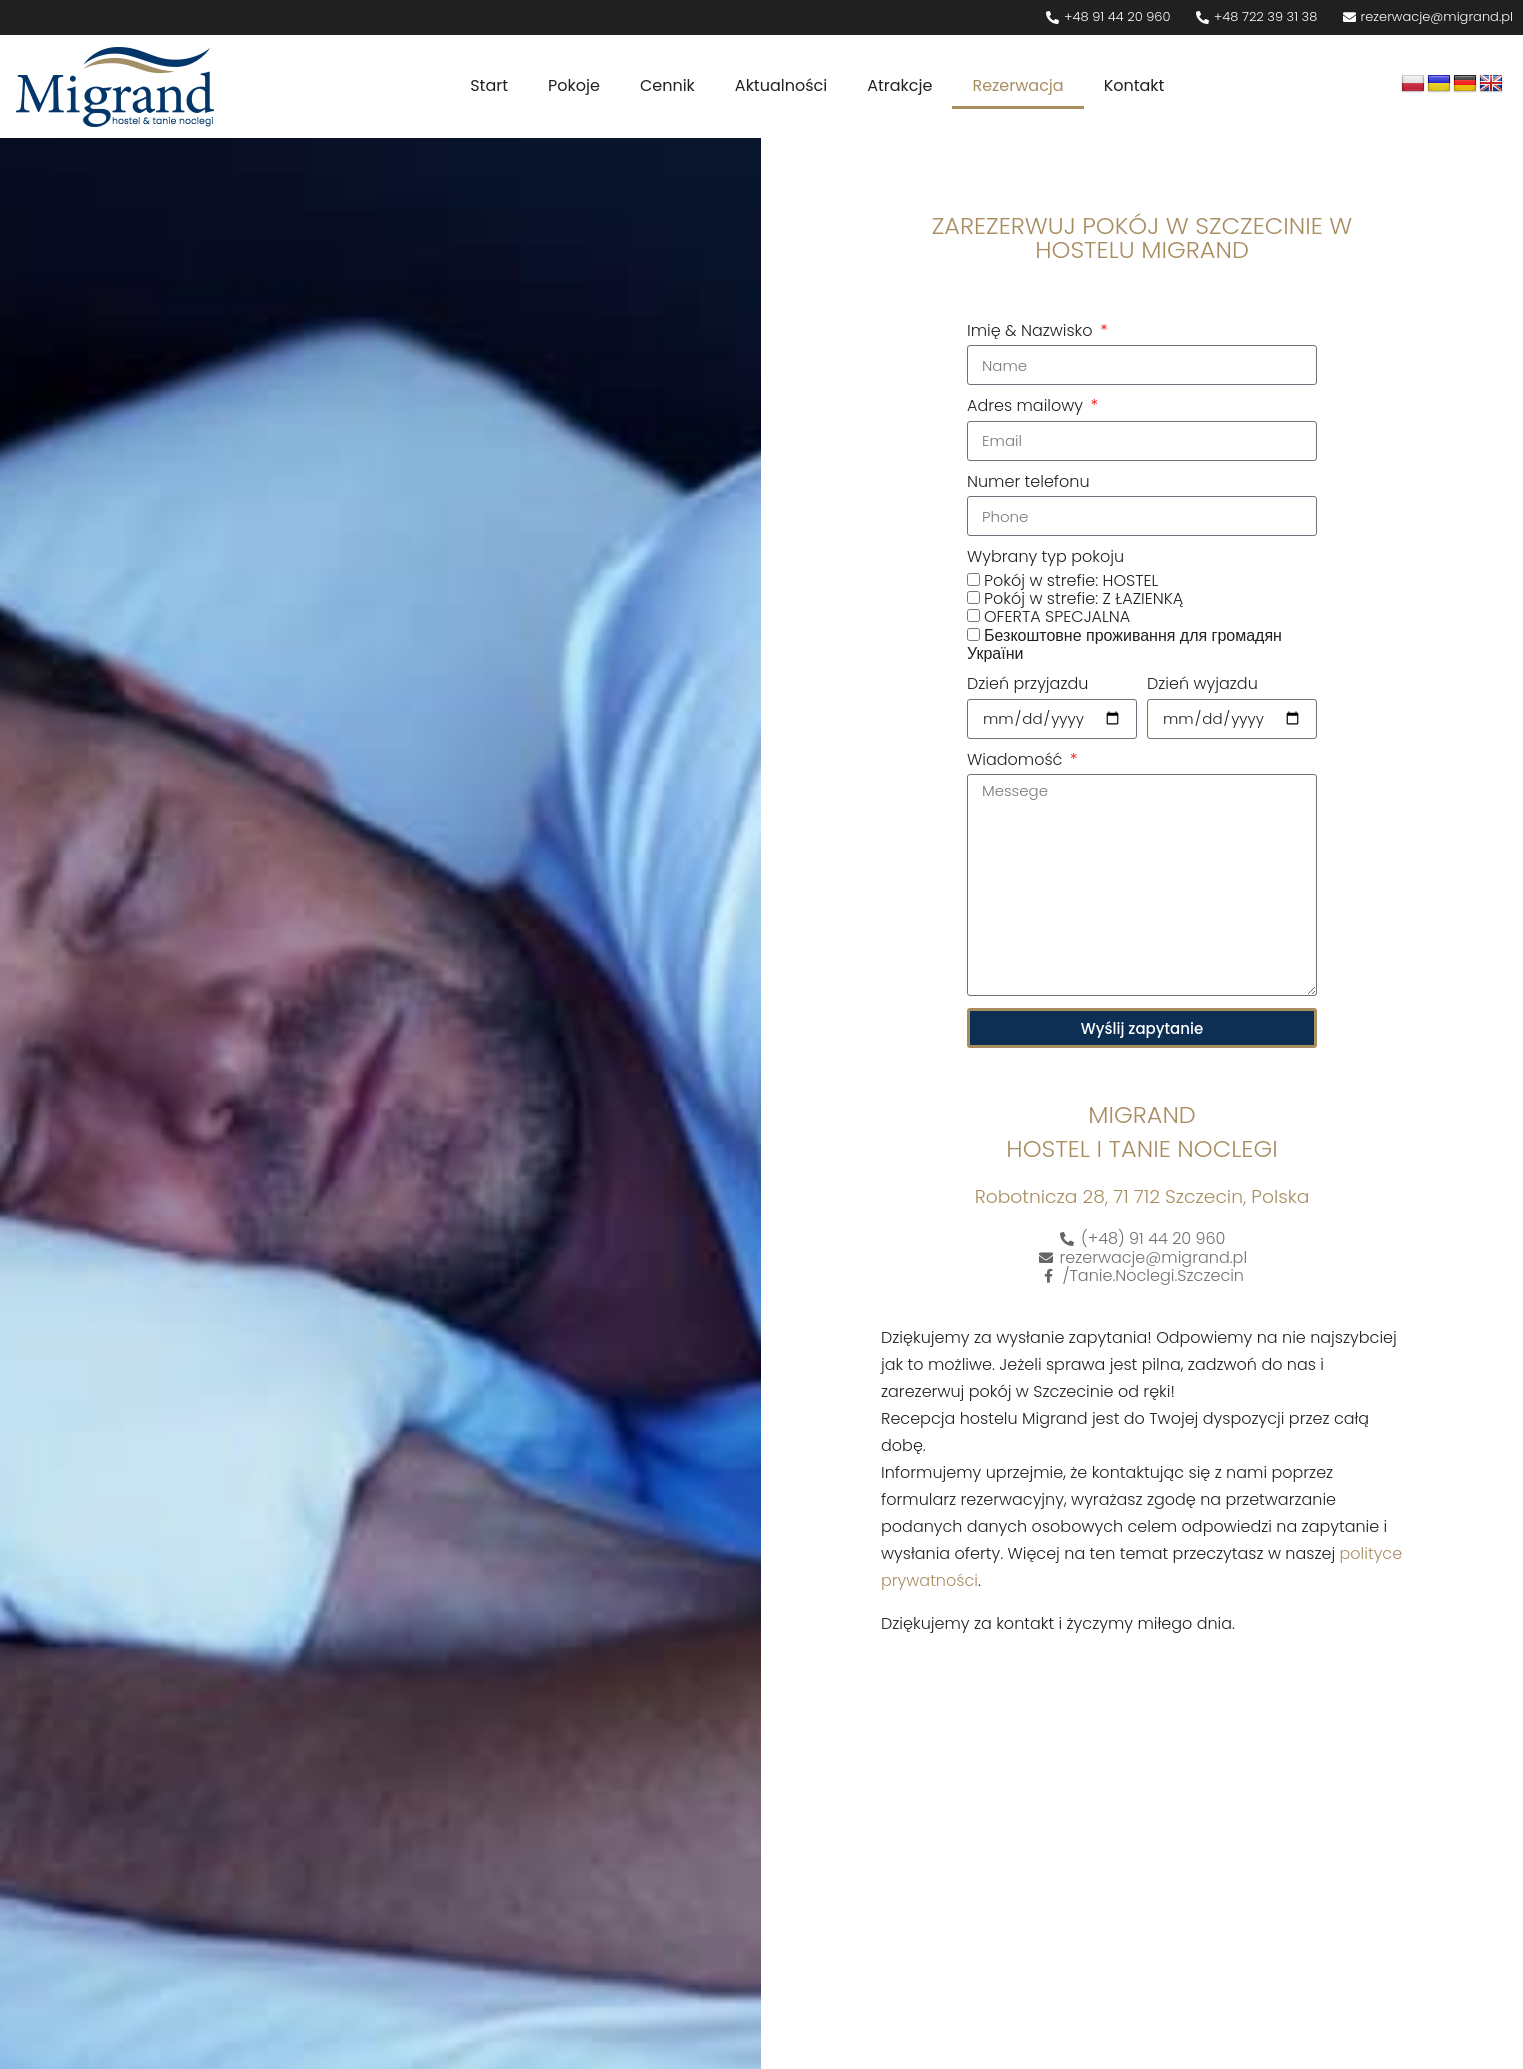 The width and height of the screenshot is (1523, 2069). Describe the element at coordinates (1027, 407) in the screenshot. I see `Adres mailowy` at that location.